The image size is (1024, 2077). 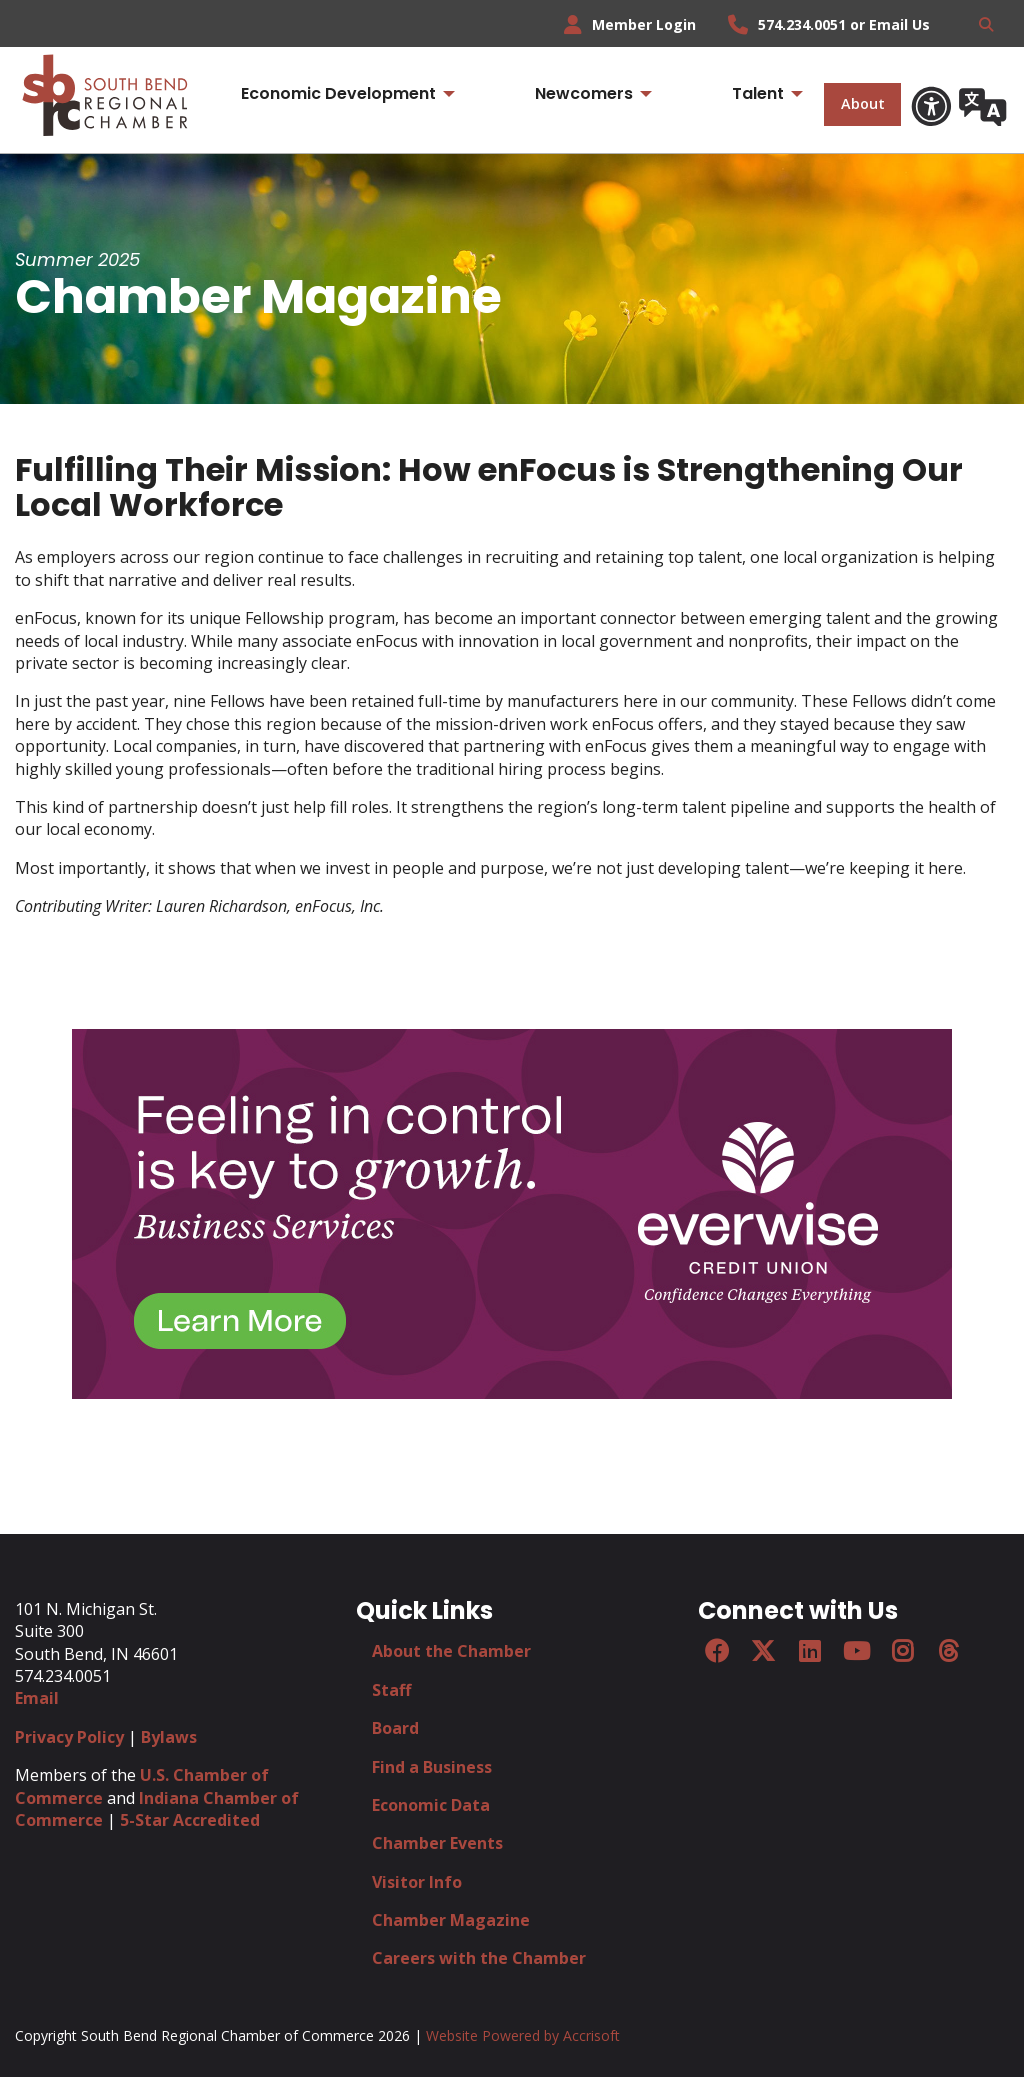 What do you see at coordinates (758, 93) in the screenshot?
I see `Talent [menuitem]` at bounding box center [758, 93].